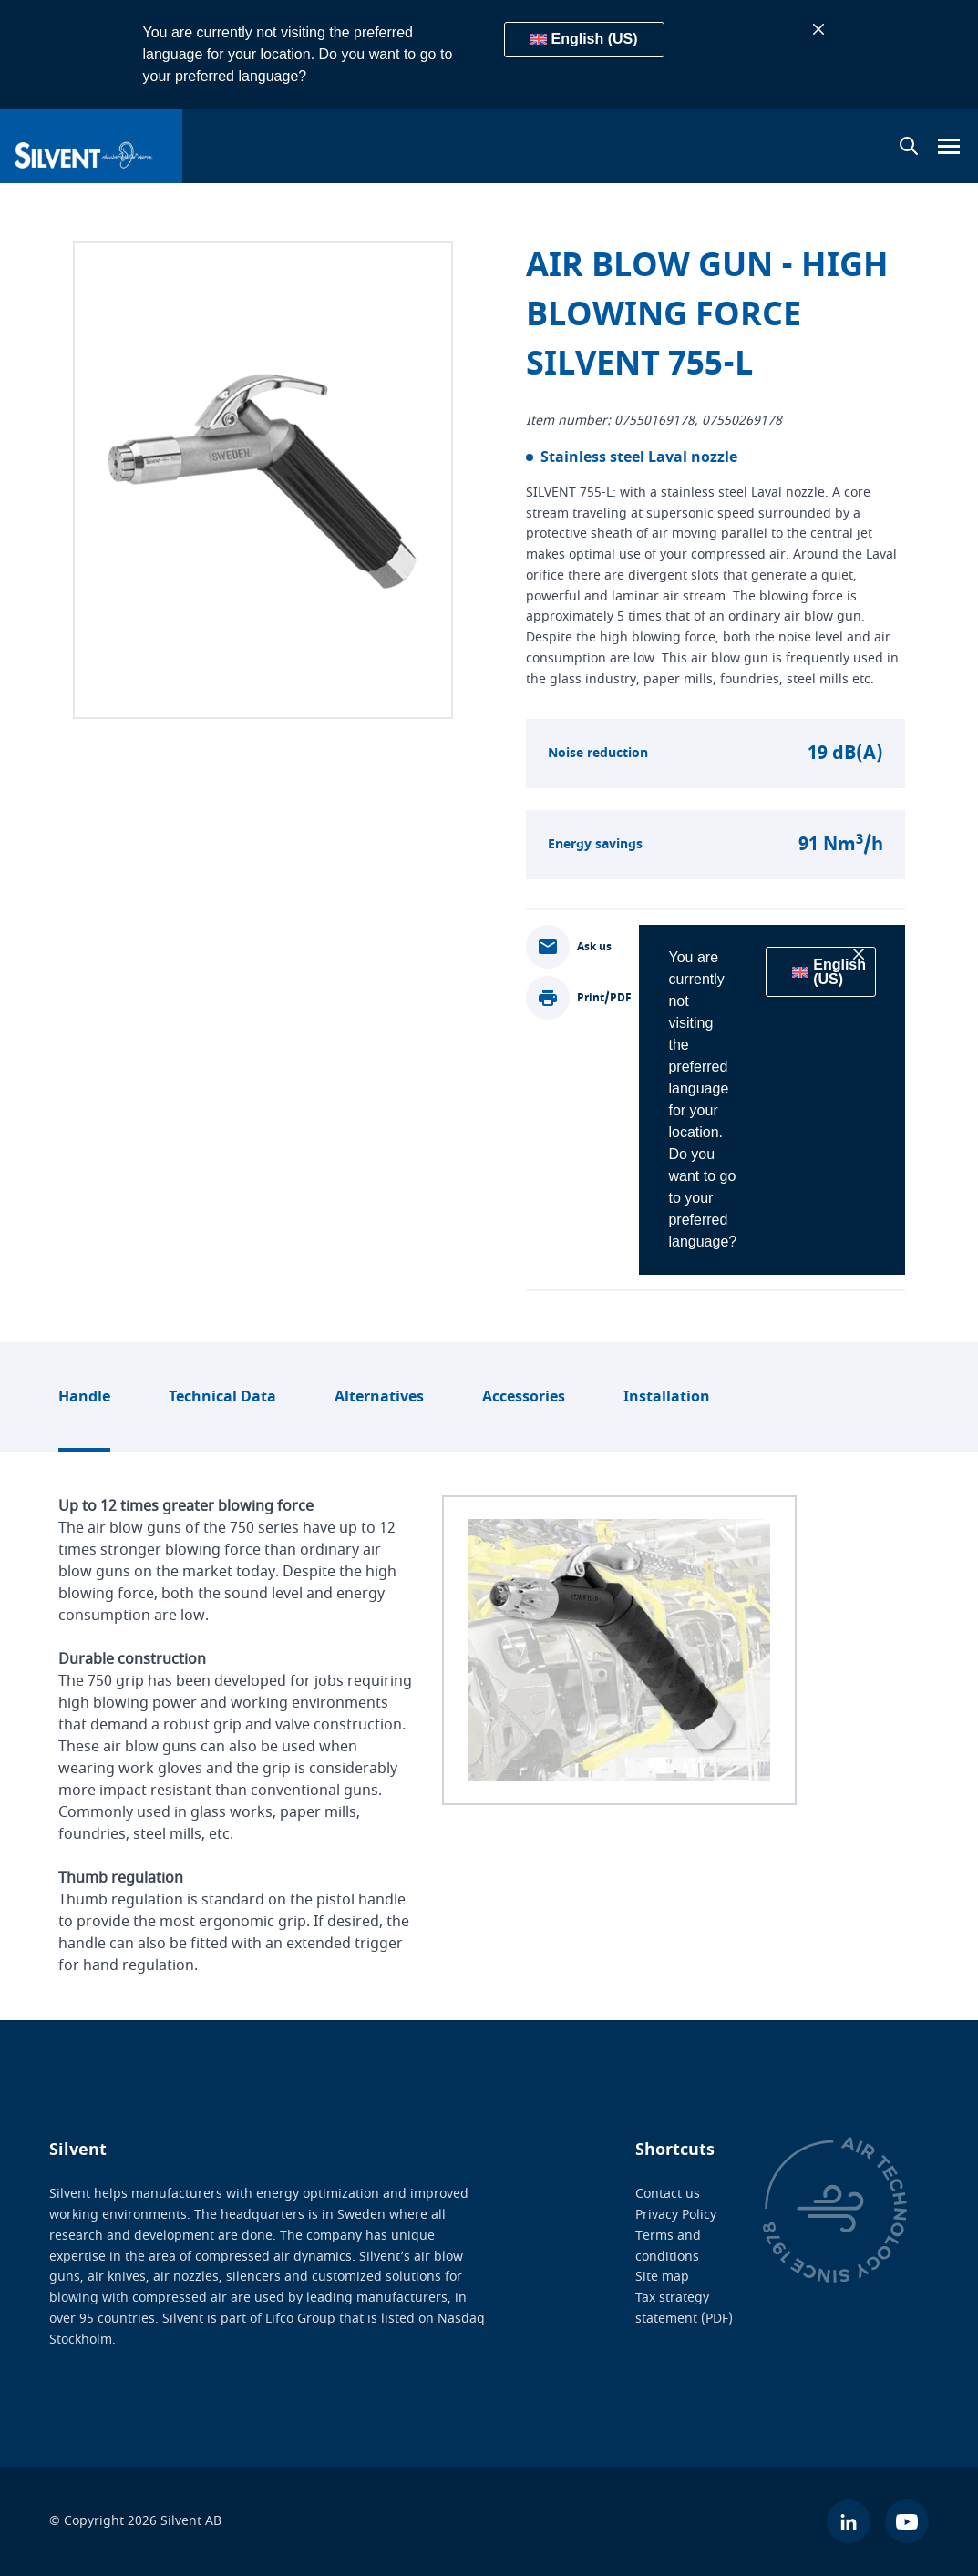  What do you see at coordinates (667, 2193) in the screenshot?
I see `Contact us` at bounding box center [667, 2193].